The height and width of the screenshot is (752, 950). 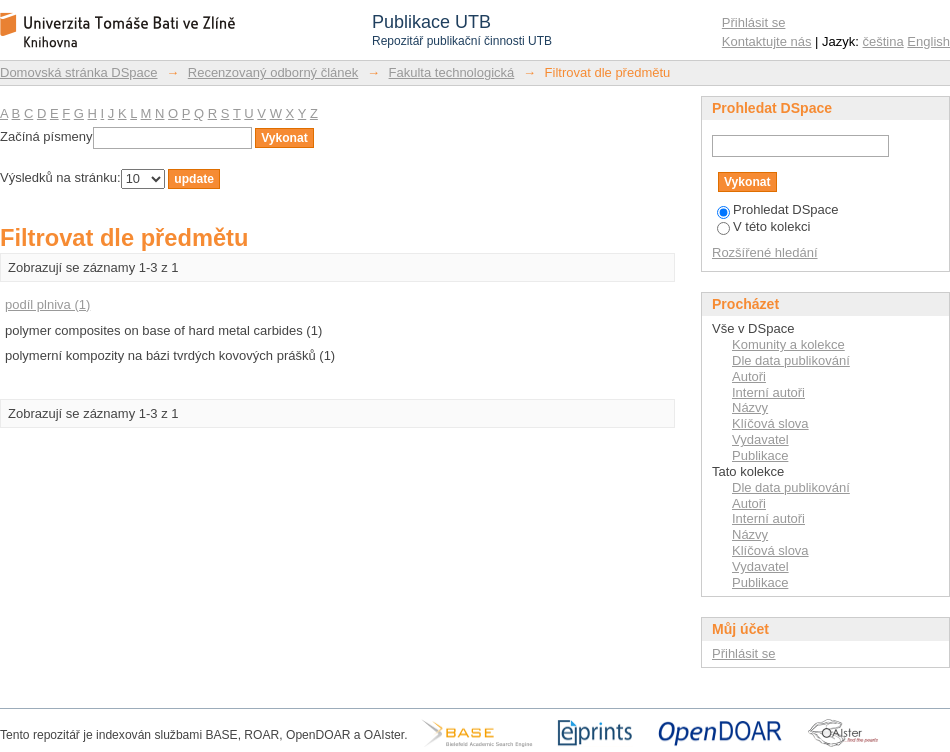 What do you see at coordinates (760, 439) in the screenshot?
I see `Vydavatel` at bounding box center [760, 439].